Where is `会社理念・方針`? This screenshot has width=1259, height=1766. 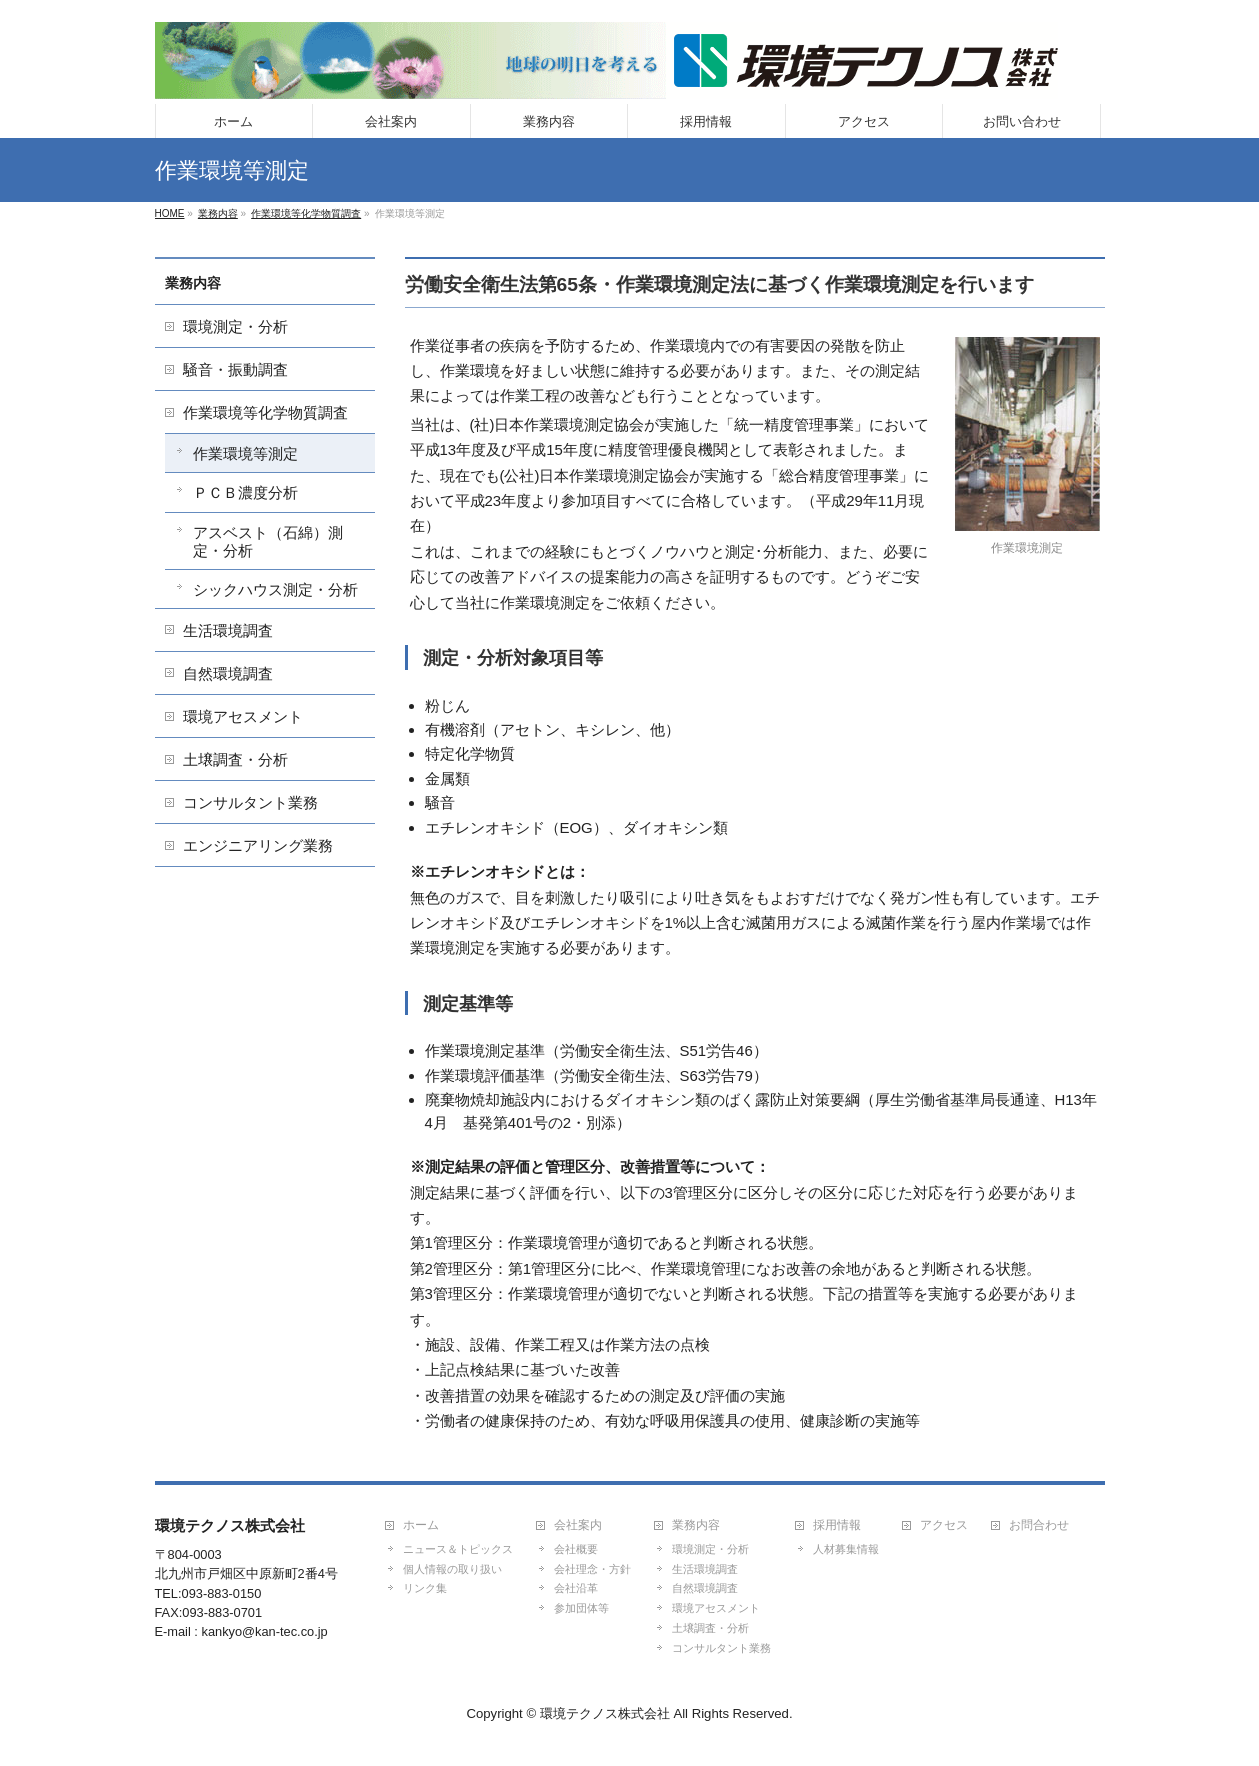
会社理念・方針 is located at coordinates (592, 1569).